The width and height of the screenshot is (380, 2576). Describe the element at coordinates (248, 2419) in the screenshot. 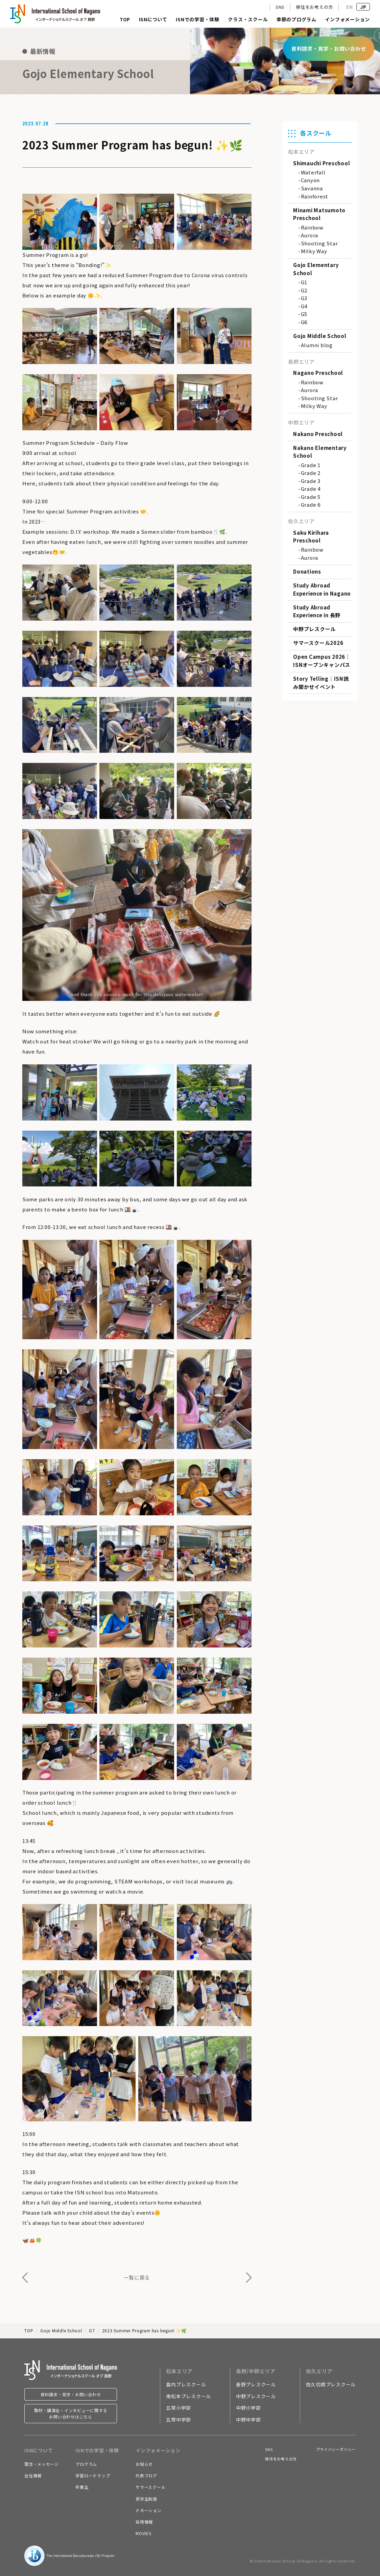

I see `中野中学部` at that location.